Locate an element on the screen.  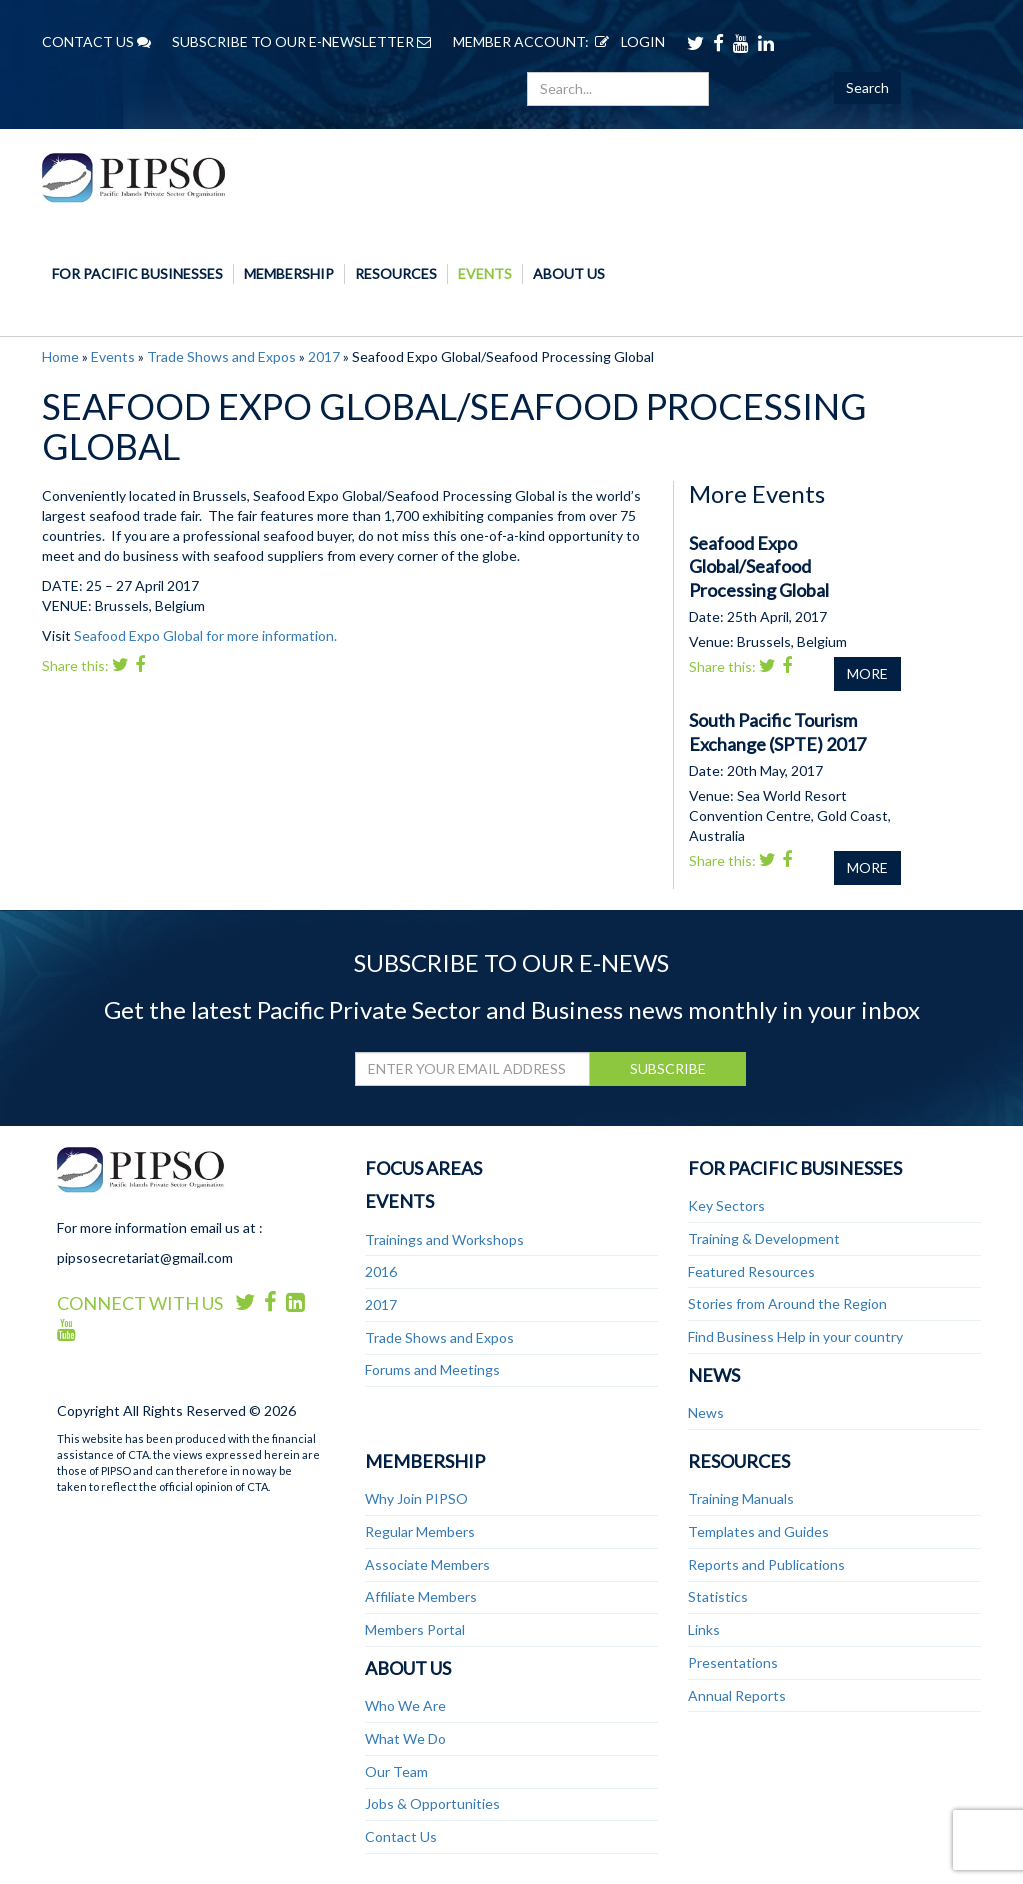
Our Team is located at coordinates (396, 1771).